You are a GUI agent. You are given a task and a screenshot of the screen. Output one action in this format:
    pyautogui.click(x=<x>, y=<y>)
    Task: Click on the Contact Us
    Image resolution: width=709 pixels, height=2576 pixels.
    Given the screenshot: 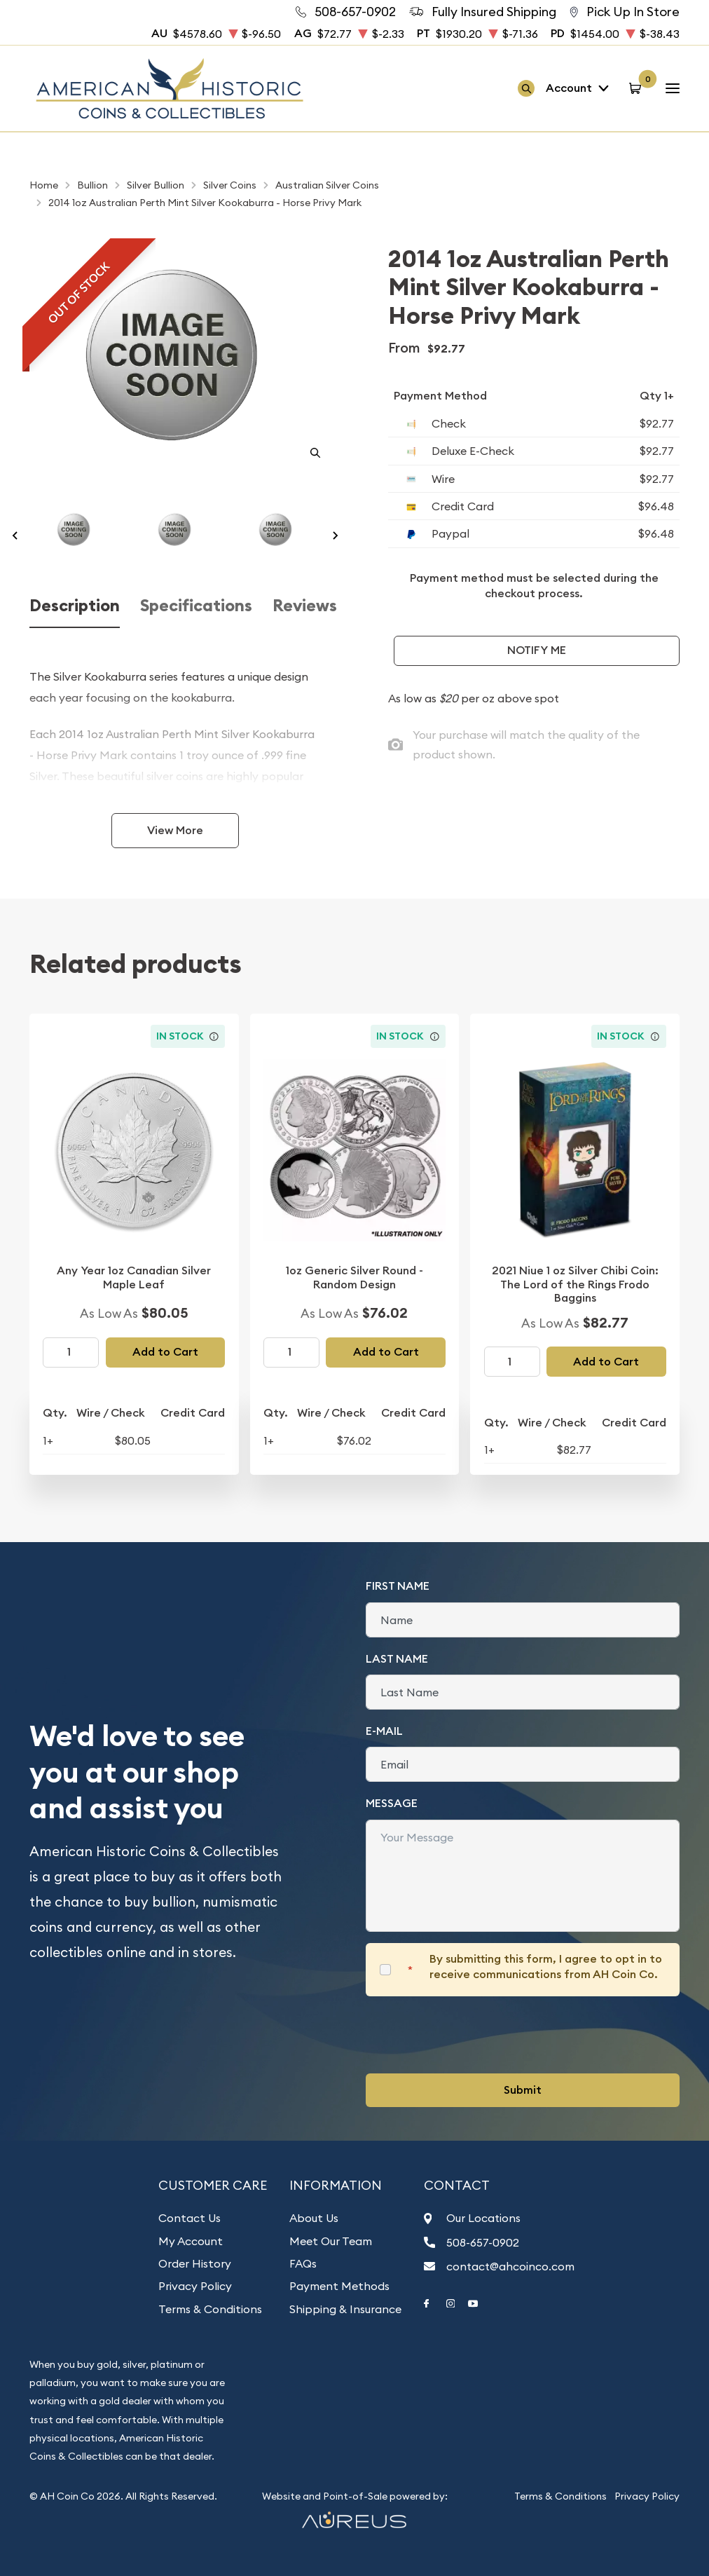 What is the action you would take?
    pyautogui.click(x=189, y=2218)
    